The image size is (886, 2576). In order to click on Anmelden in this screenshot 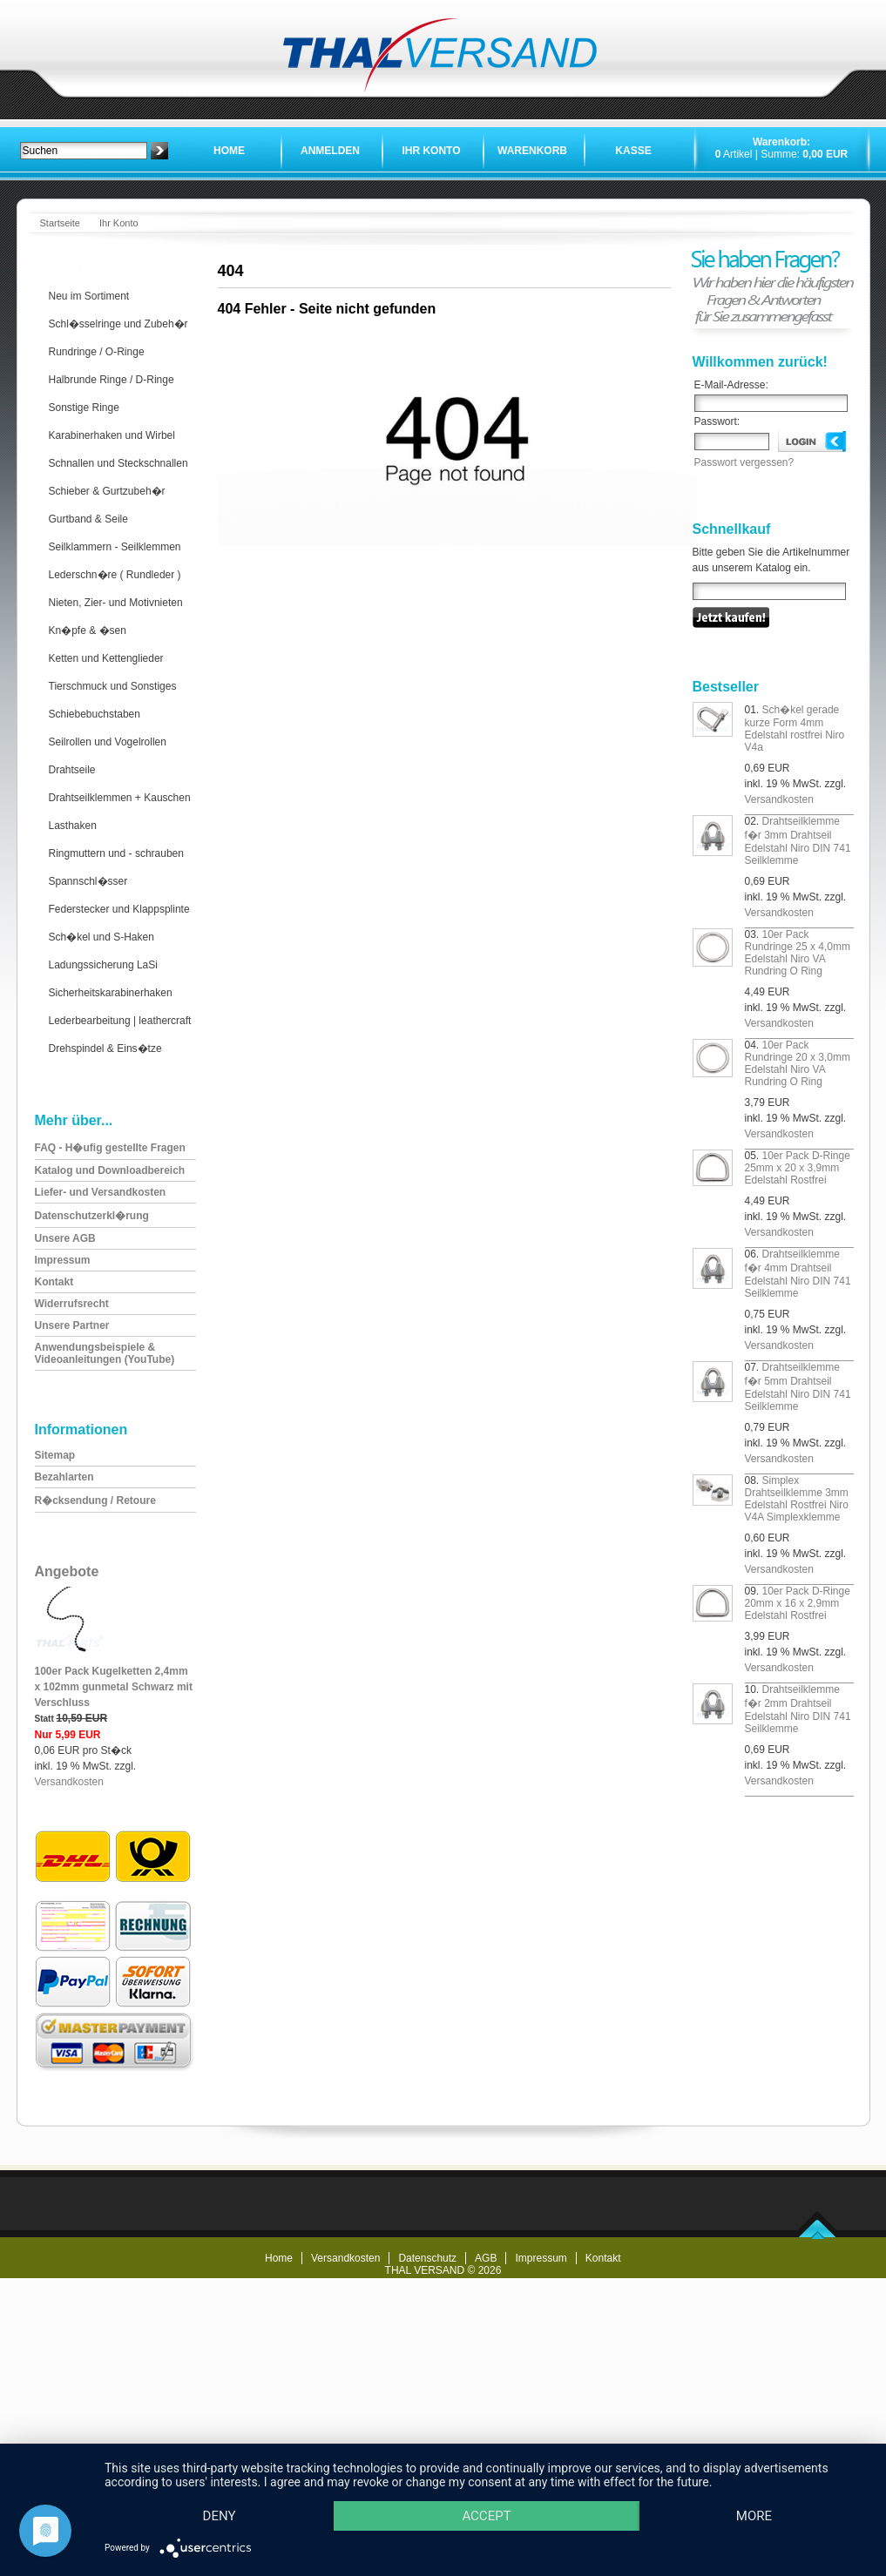, I will do `click(330, 151)`.